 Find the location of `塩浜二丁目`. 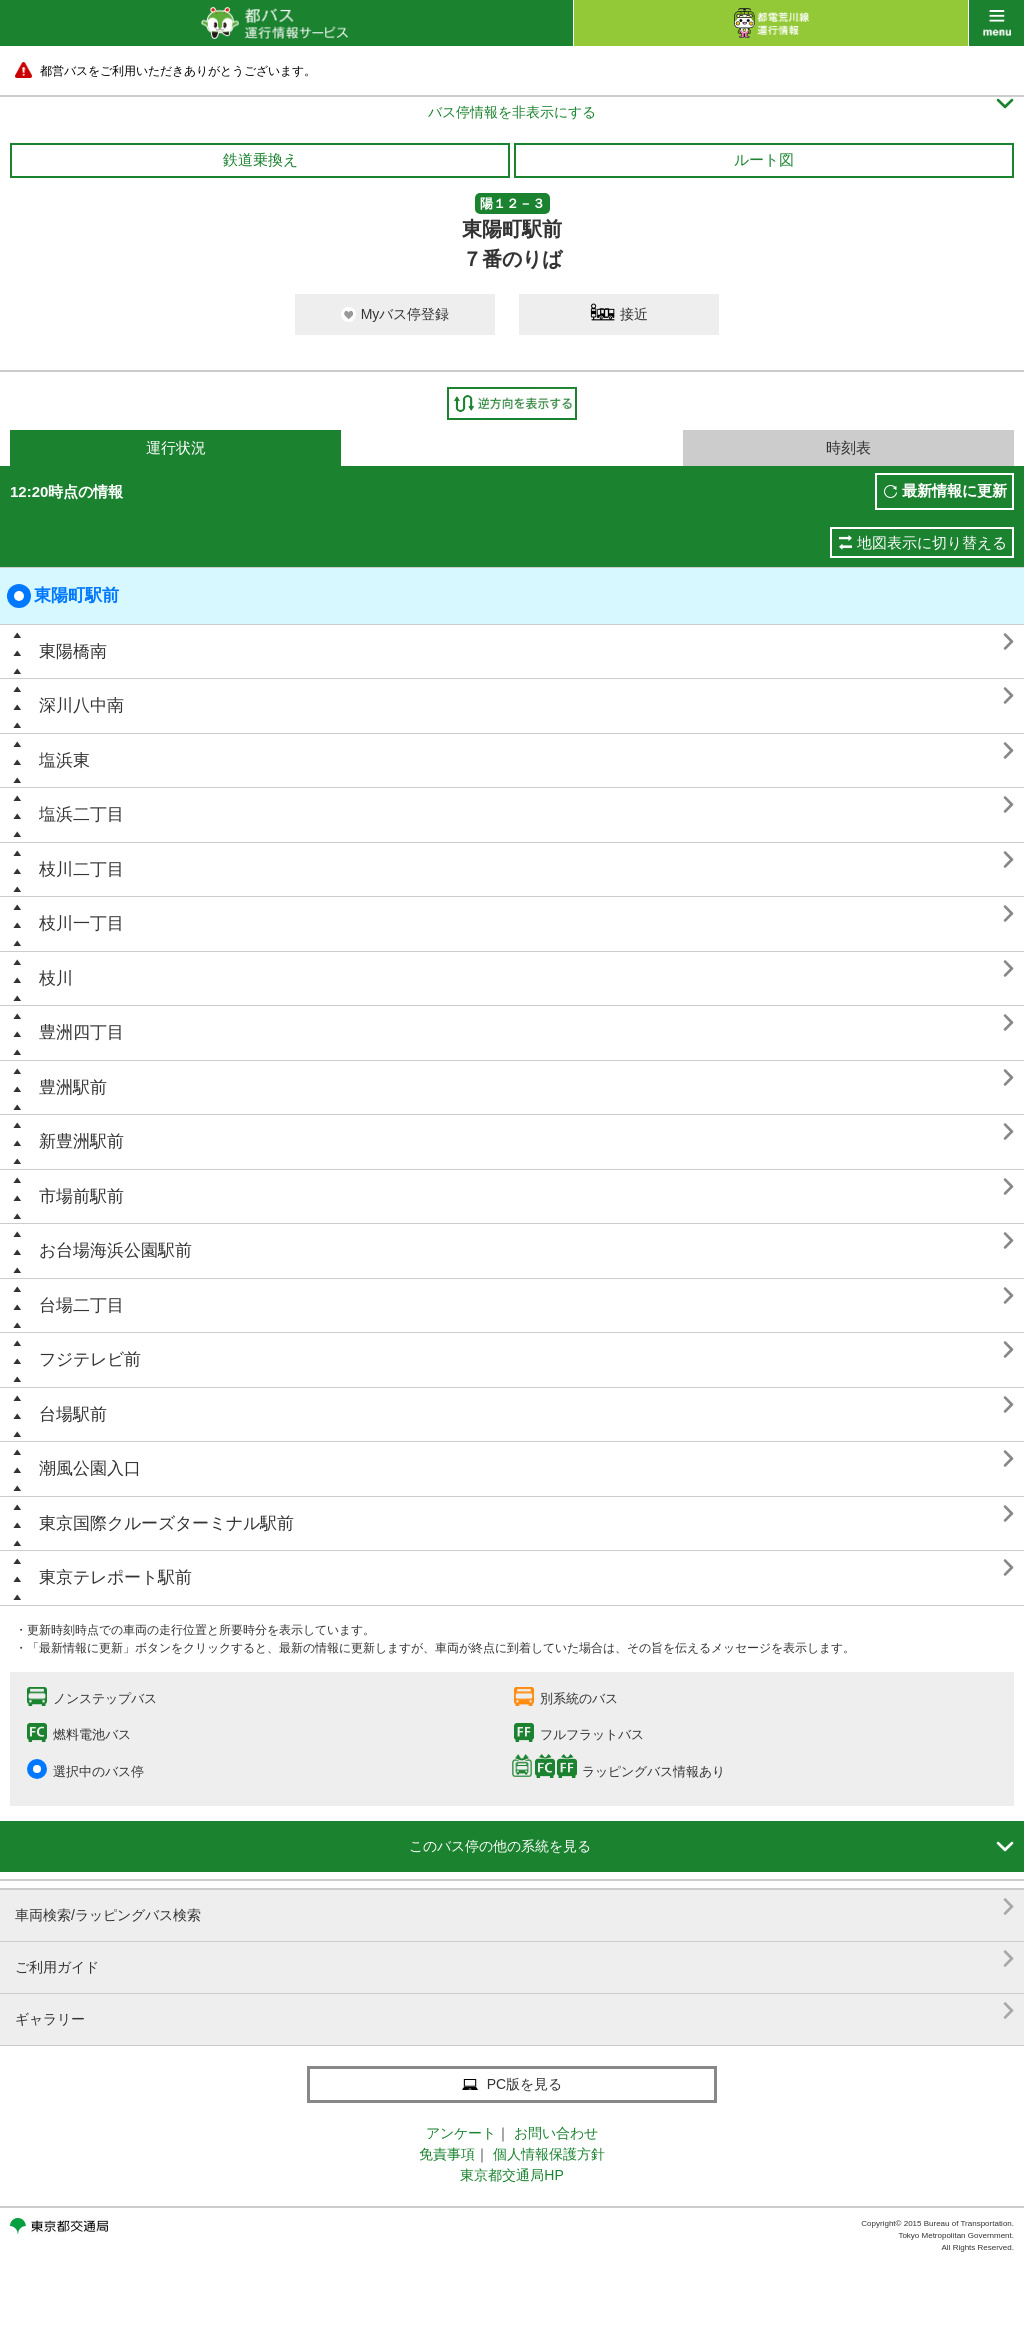

塩浜二丁目 is located at coordinates (81, 814).